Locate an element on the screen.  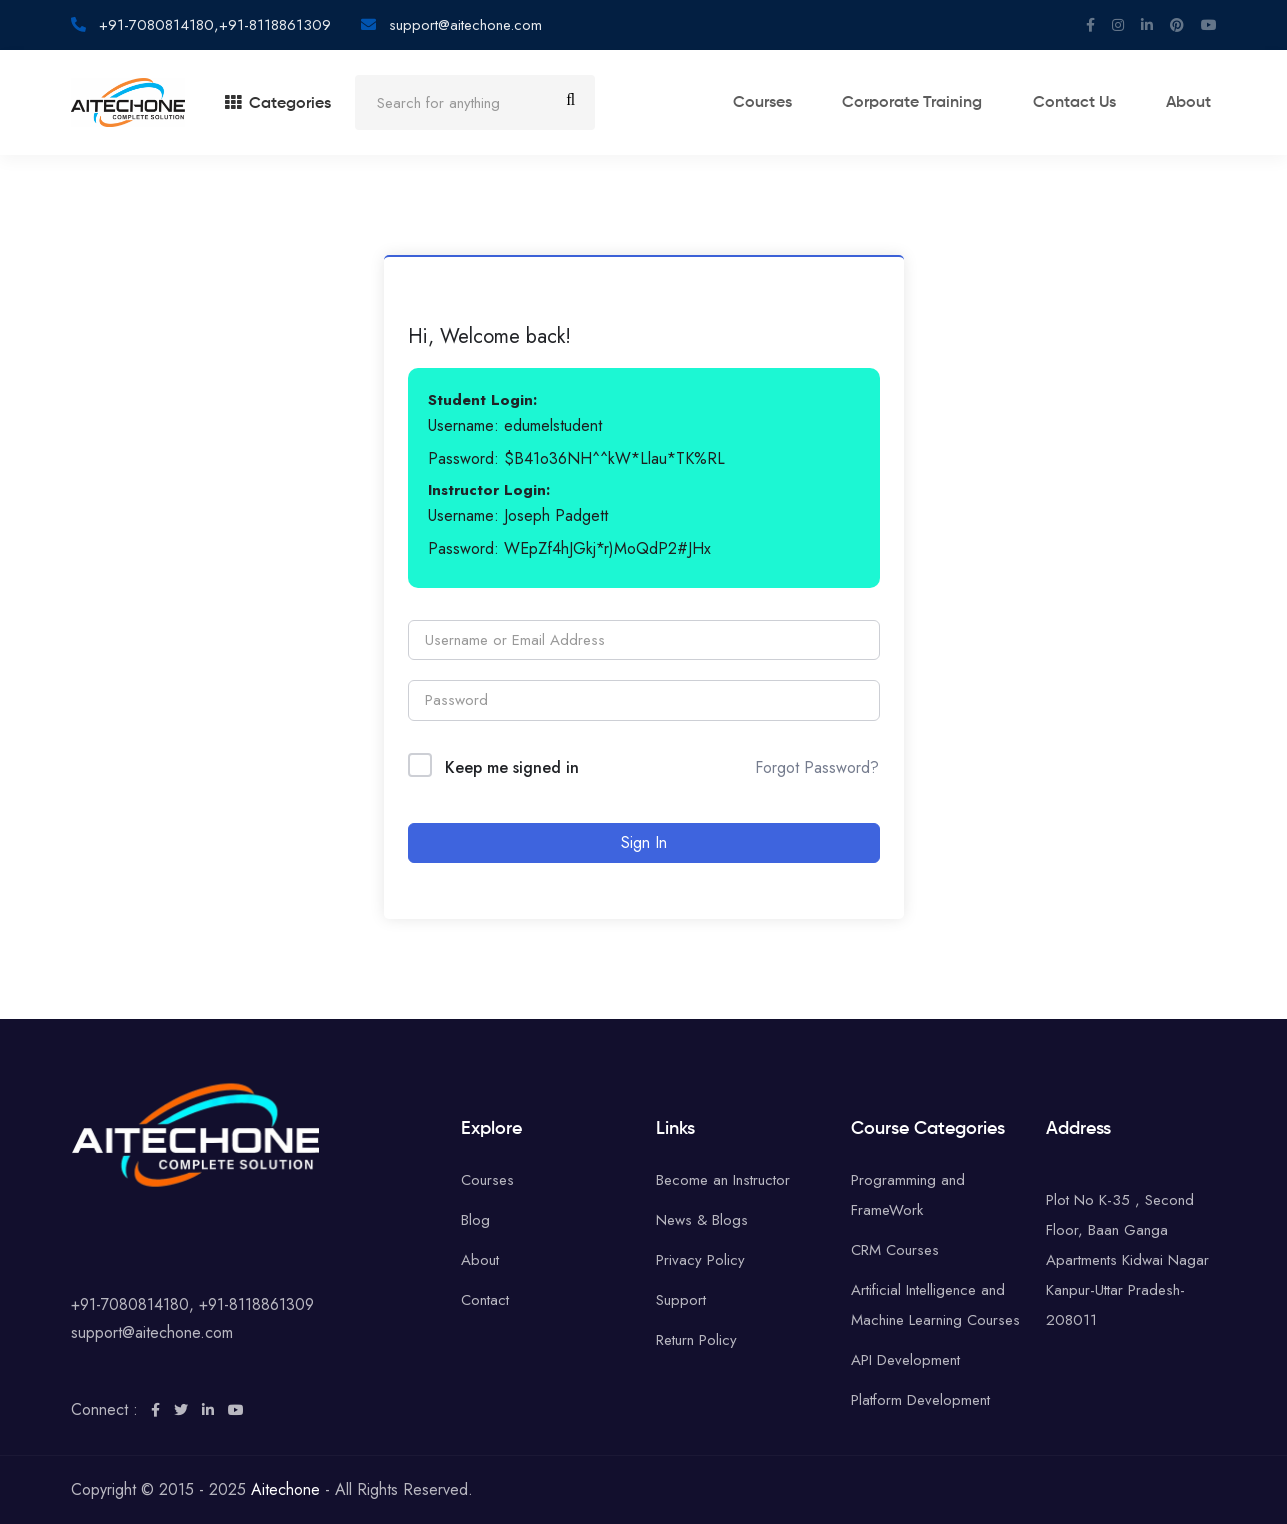
Privacy Policy is located at coordinates (700, 1260).